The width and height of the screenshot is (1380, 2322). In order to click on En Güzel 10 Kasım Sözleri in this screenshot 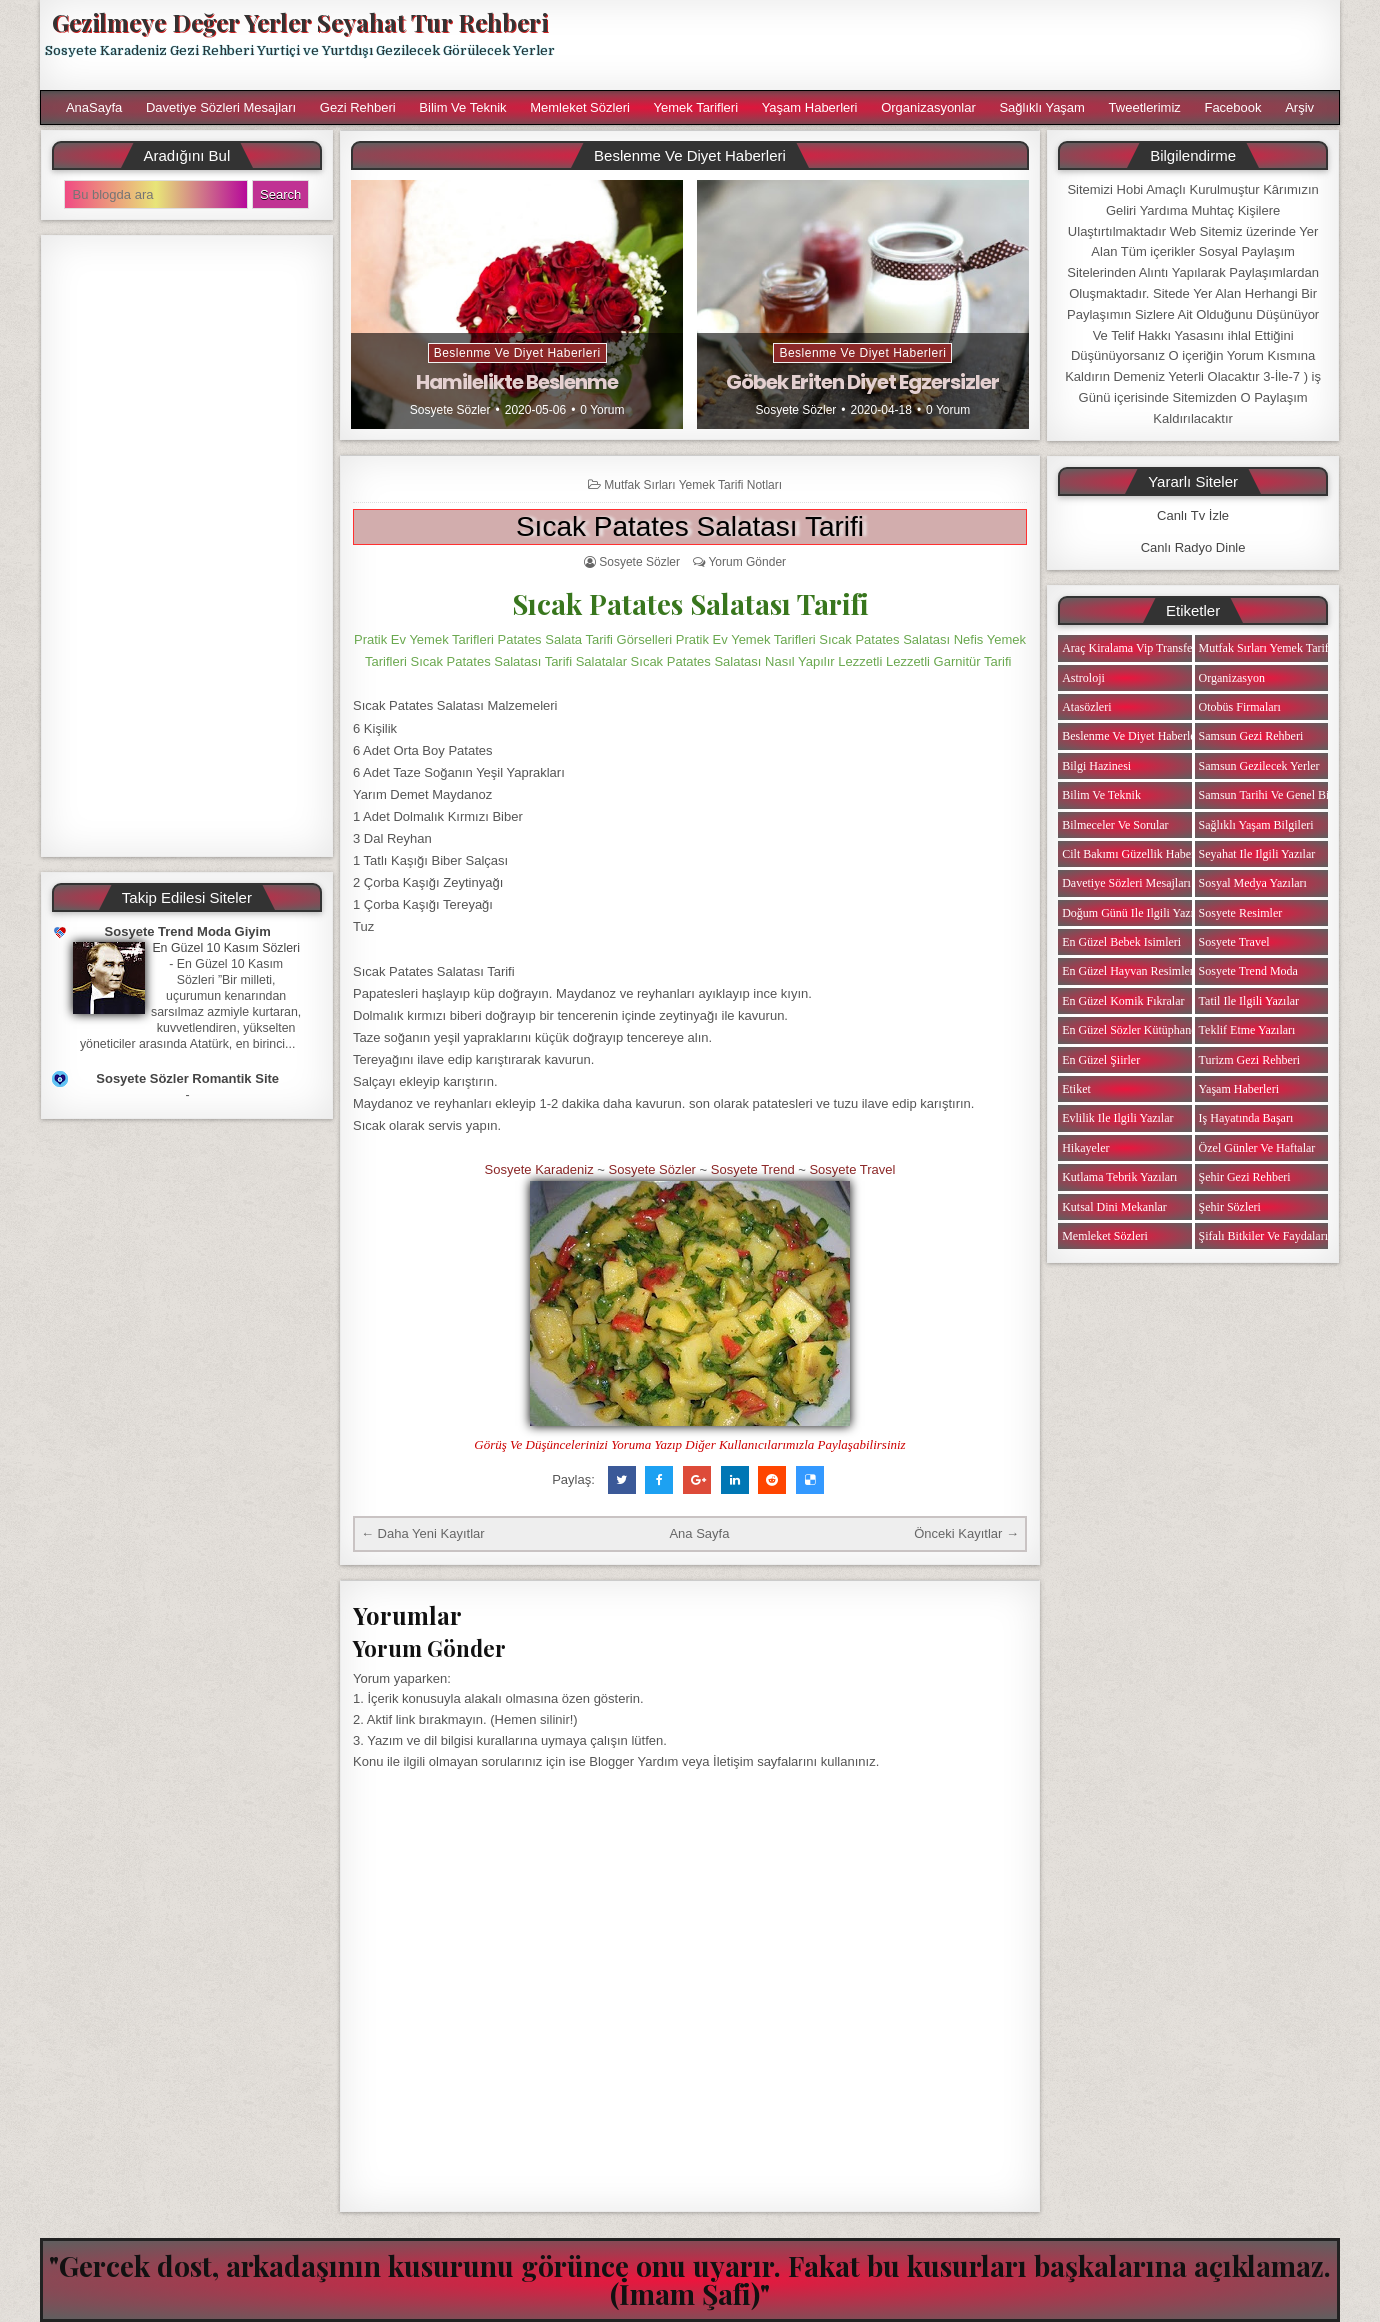, I will do `click(226, 948)`.